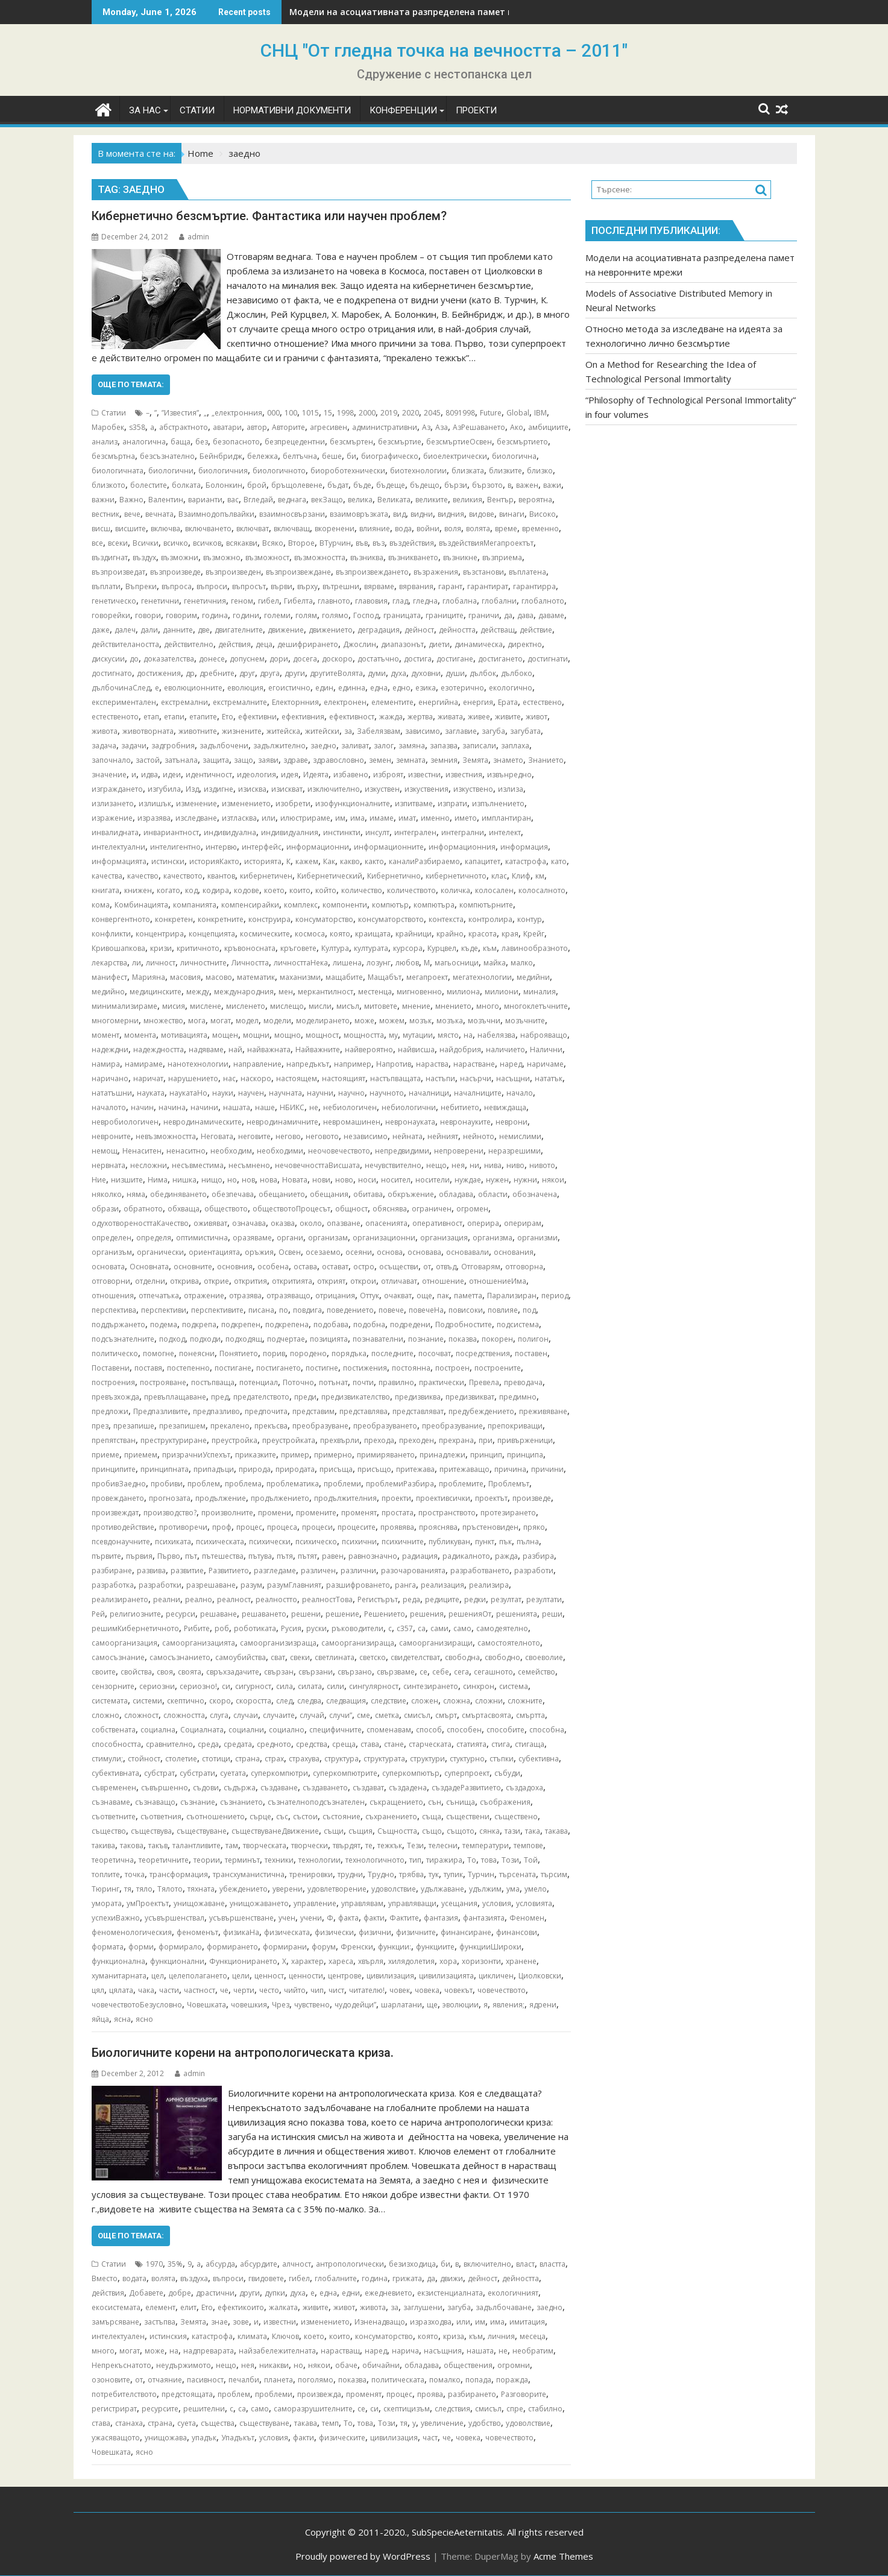 The image size is (888, 2576). Describe the element at coordinates (531, 1498) in the screenshot. I see `произведе` at that location.